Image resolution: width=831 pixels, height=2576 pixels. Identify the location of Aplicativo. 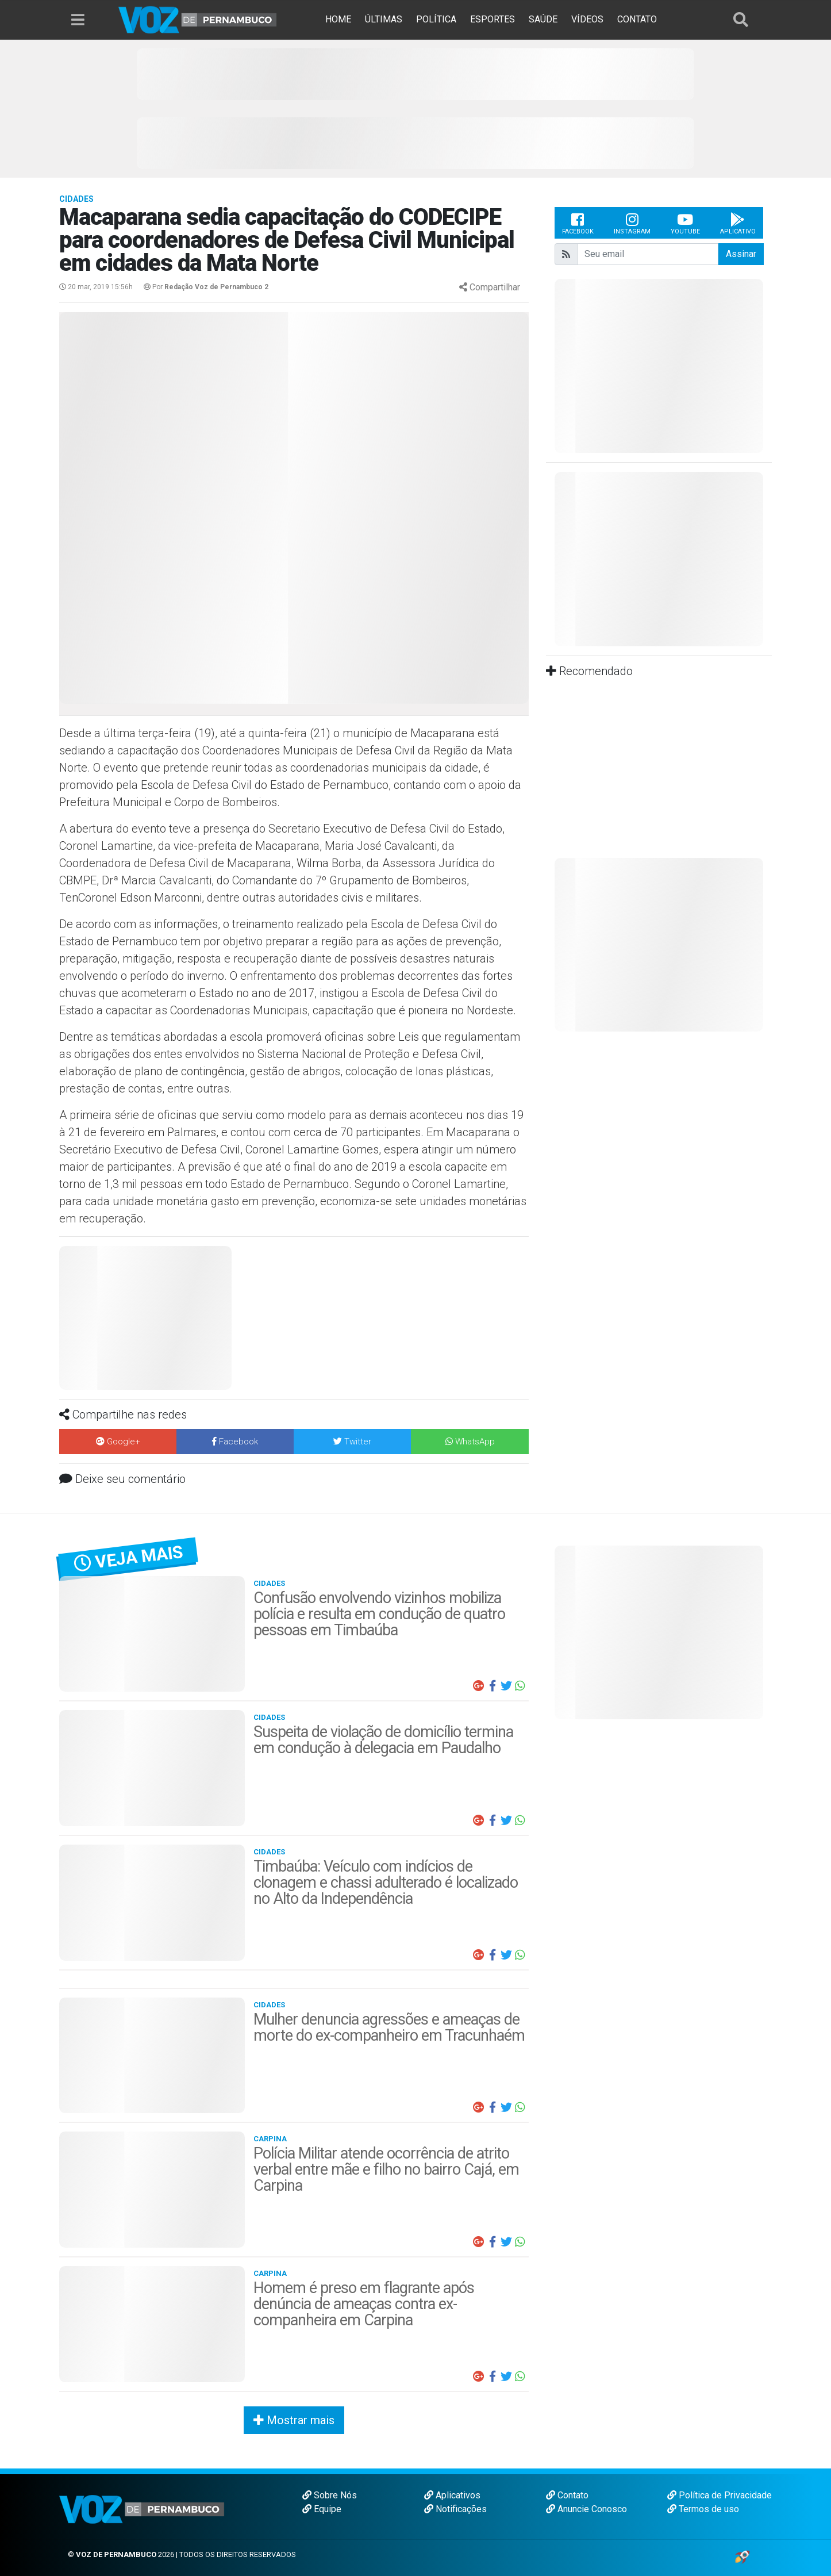
(738, 223).